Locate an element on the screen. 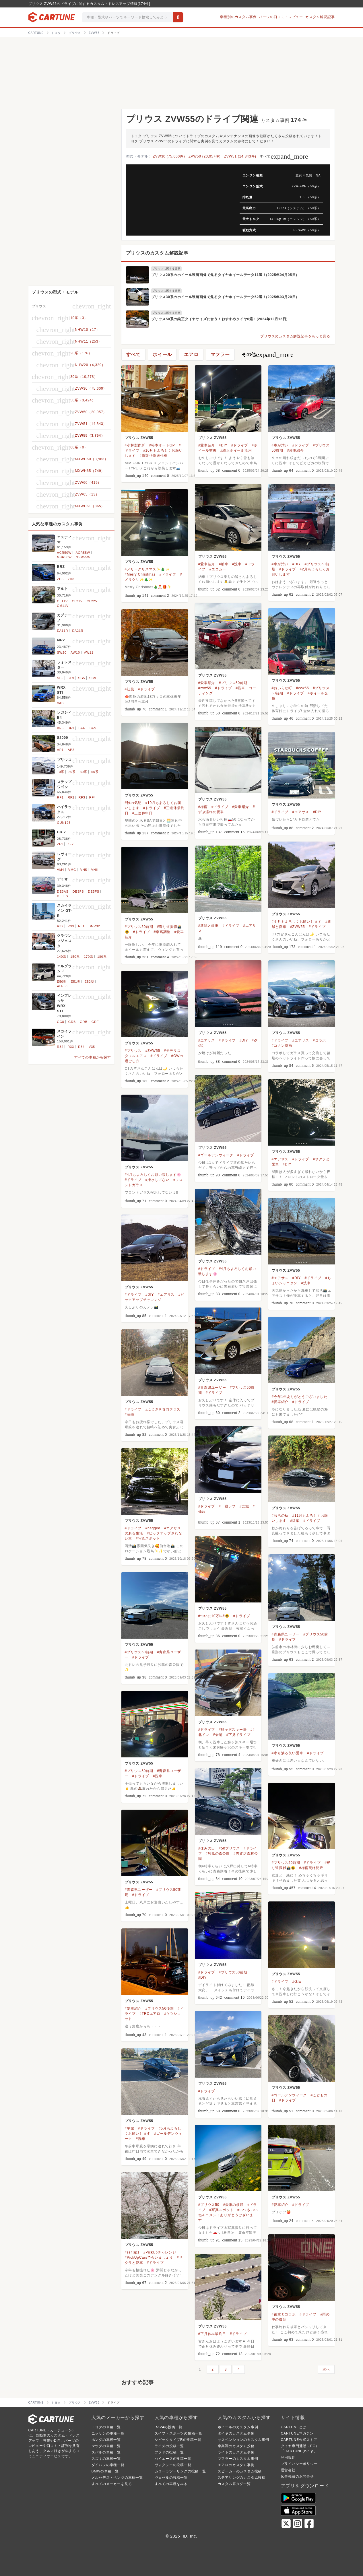 This screenshot has height=2576, width=363. CARTUNEマガジン is located at coordinates (297, 2433).